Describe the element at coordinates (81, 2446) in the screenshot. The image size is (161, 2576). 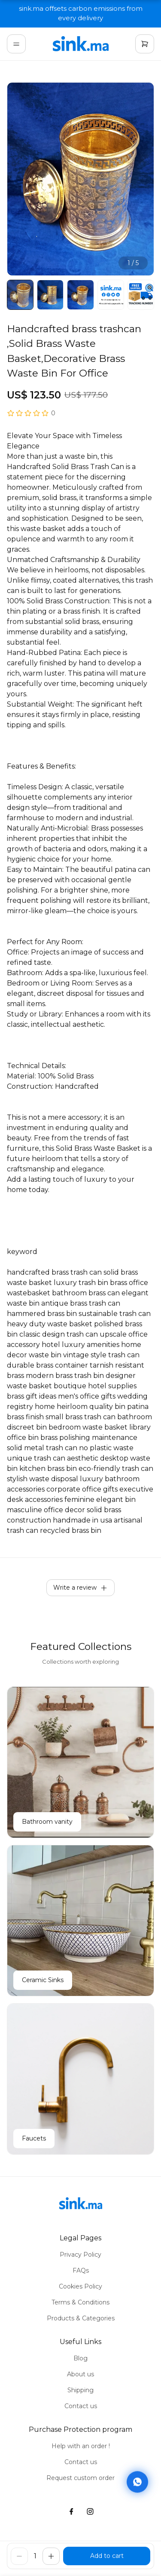
I see `Help with an order !` at that location.